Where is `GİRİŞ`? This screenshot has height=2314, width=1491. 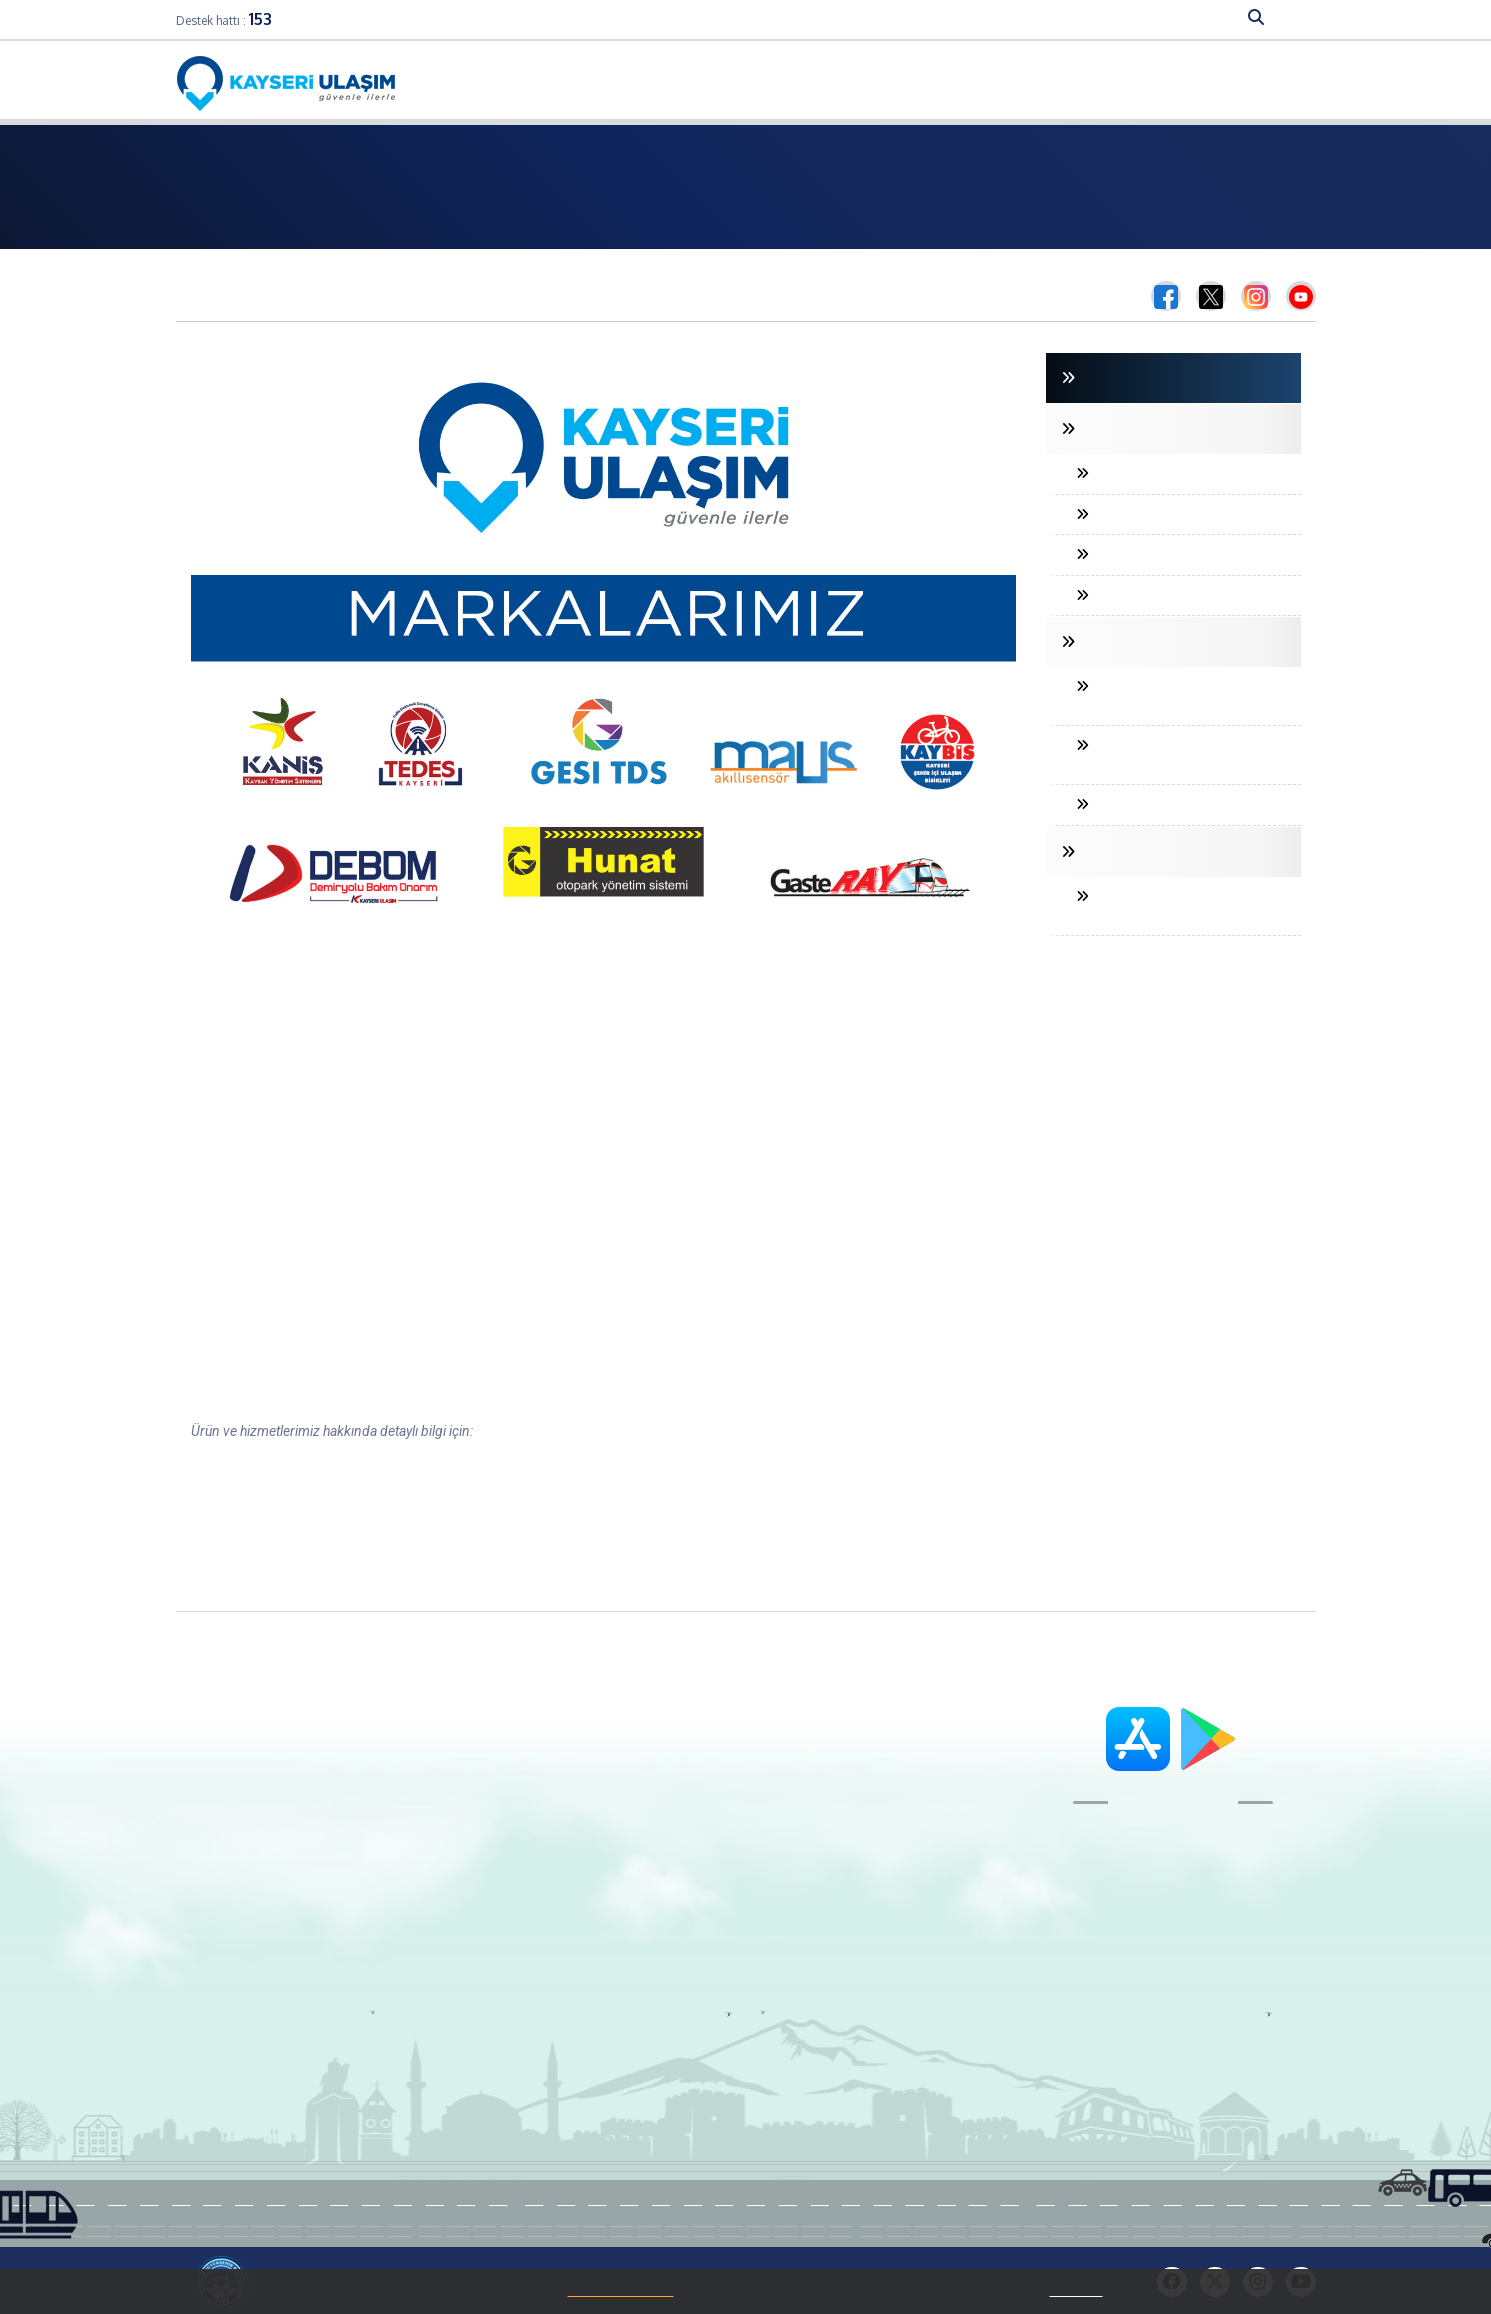 GİRİŞ is located at coordinates (1088, 378).